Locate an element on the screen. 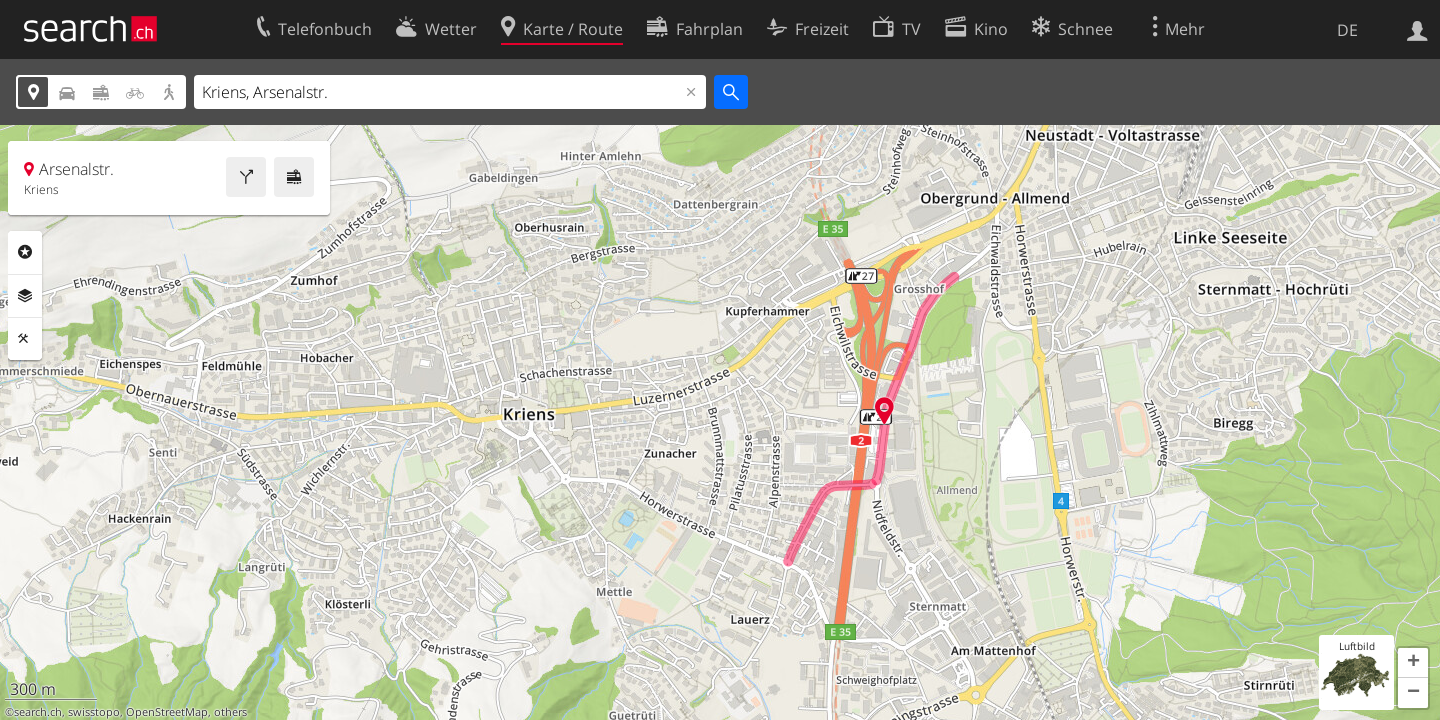 The image size is (1440, 720). Funktionen is located at coordinates (25, 339).